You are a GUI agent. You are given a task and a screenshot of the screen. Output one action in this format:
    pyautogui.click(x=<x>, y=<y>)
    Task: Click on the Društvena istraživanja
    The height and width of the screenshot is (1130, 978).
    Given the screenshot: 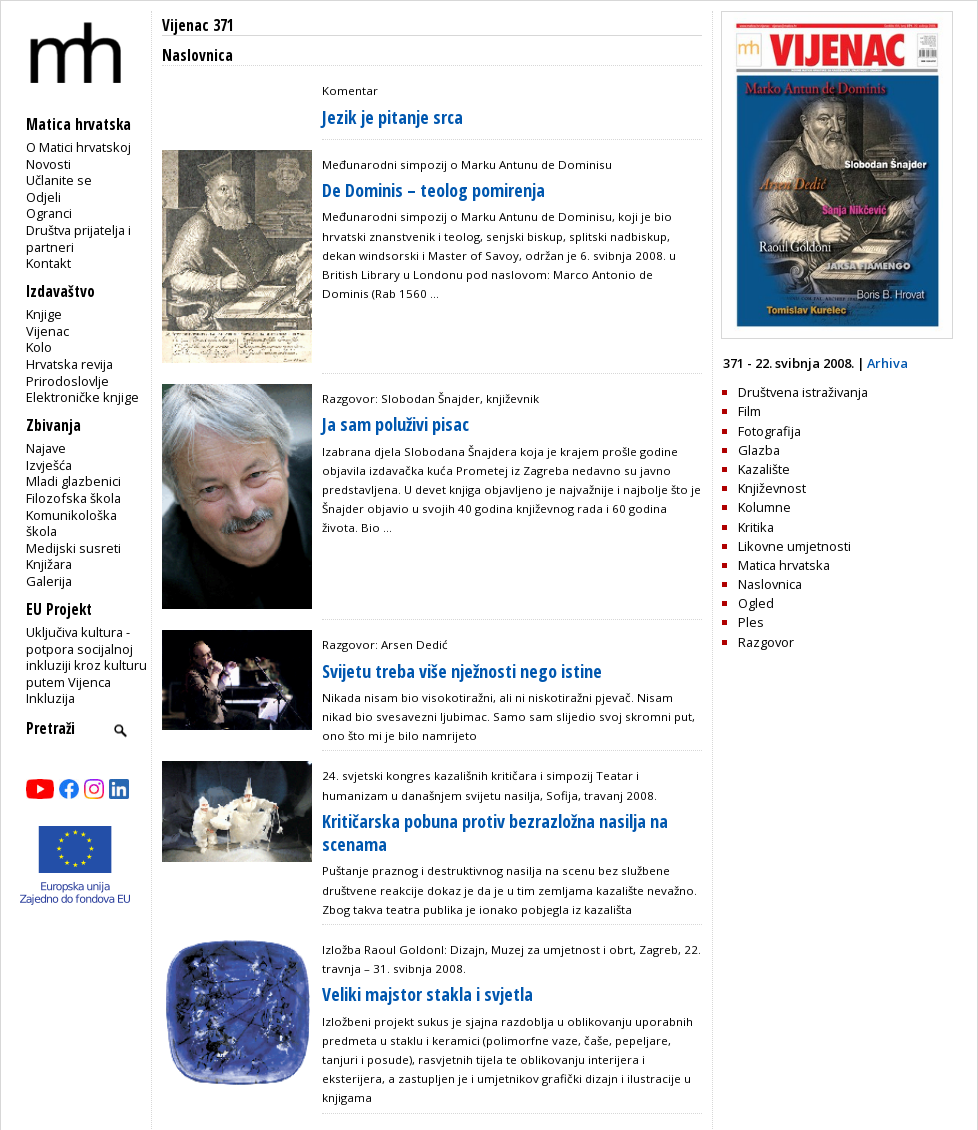 What is the action you would take?
    pyautogui.click(x=803, y=392)
    